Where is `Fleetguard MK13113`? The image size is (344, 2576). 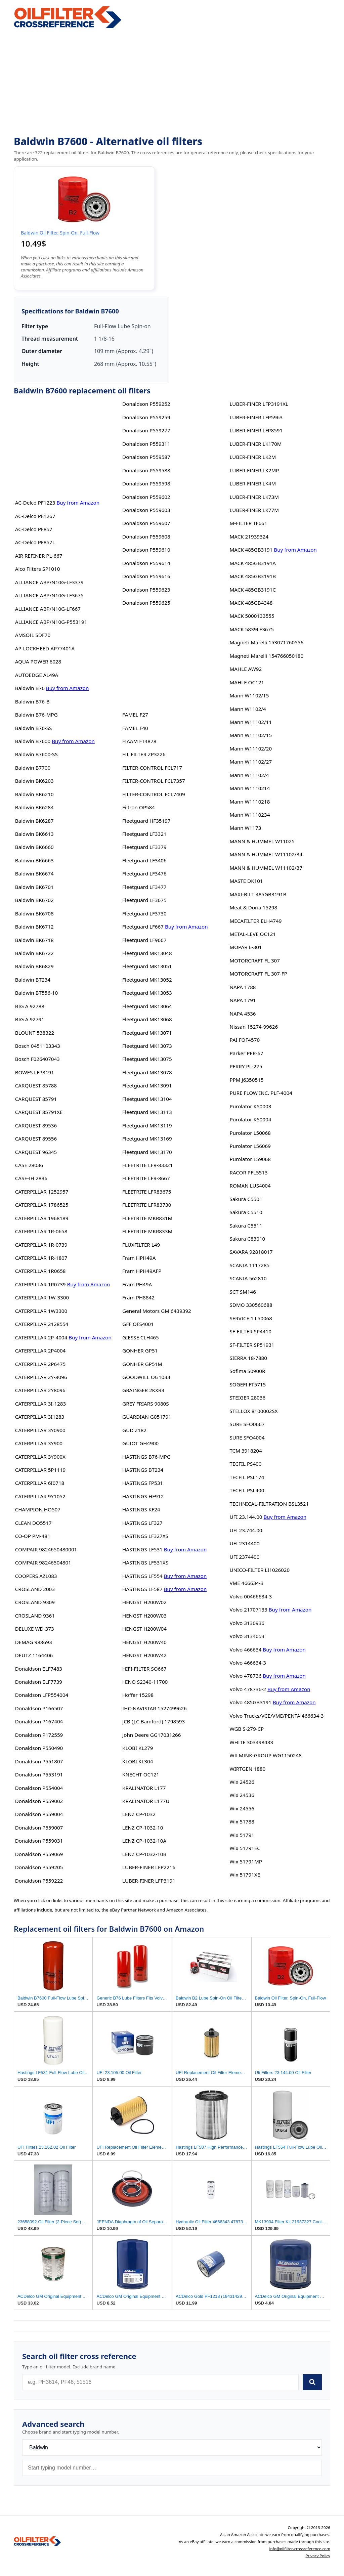
Fleetguard MK13113 is located at coordinates (147, 1112).